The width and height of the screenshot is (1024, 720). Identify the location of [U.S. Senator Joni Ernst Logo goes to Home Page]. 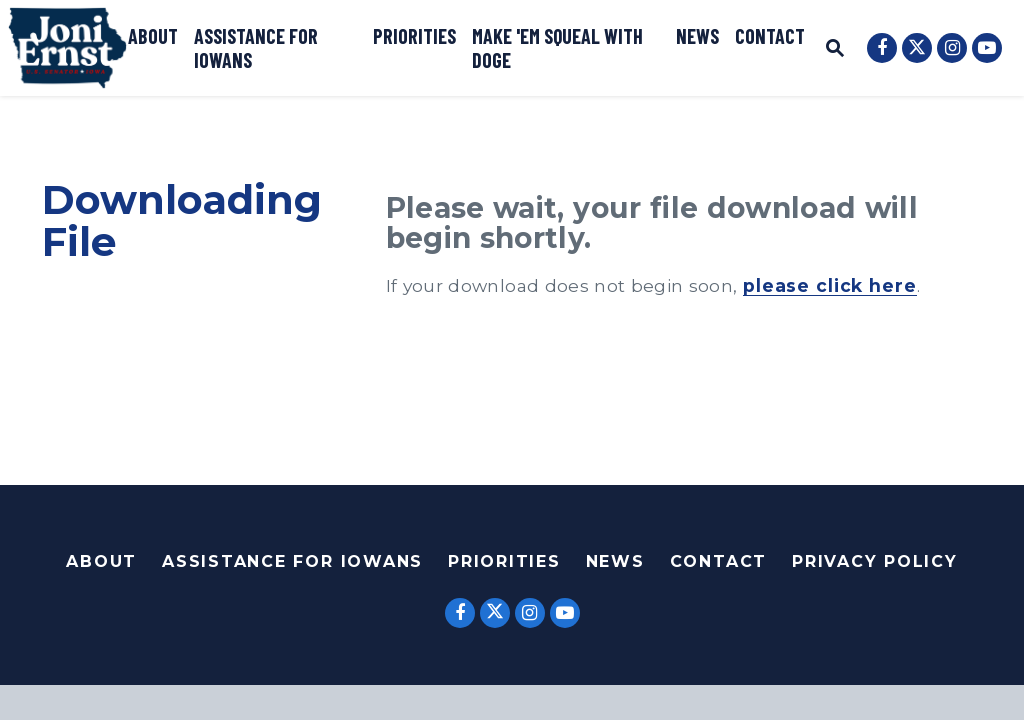
(67, 48).